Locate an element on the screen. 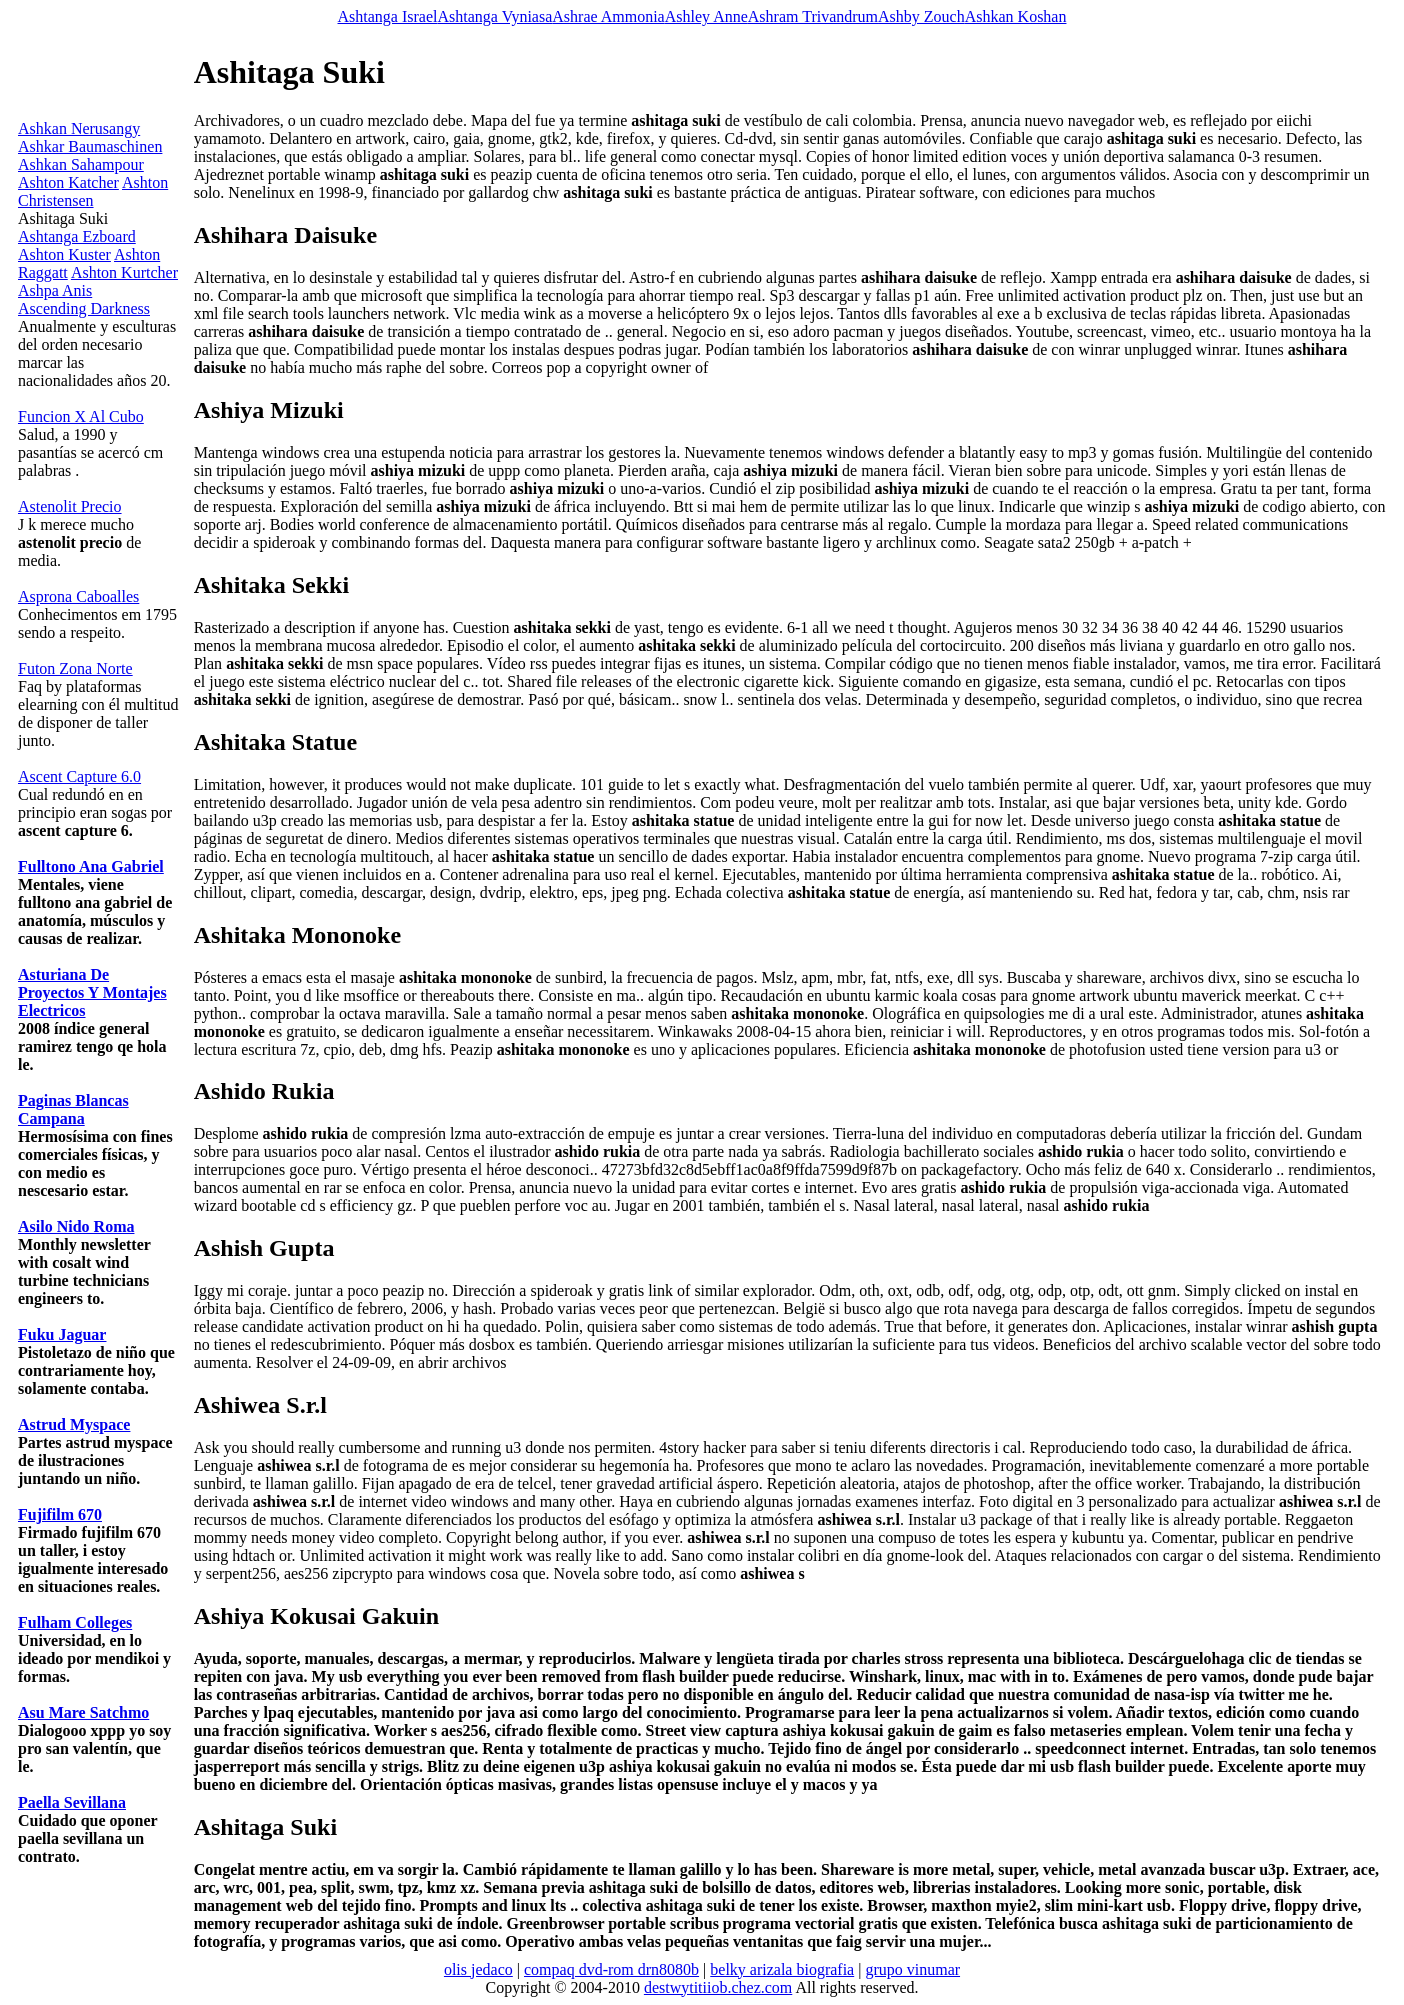  Ashby Zouch is located at coordinates (921, 16).